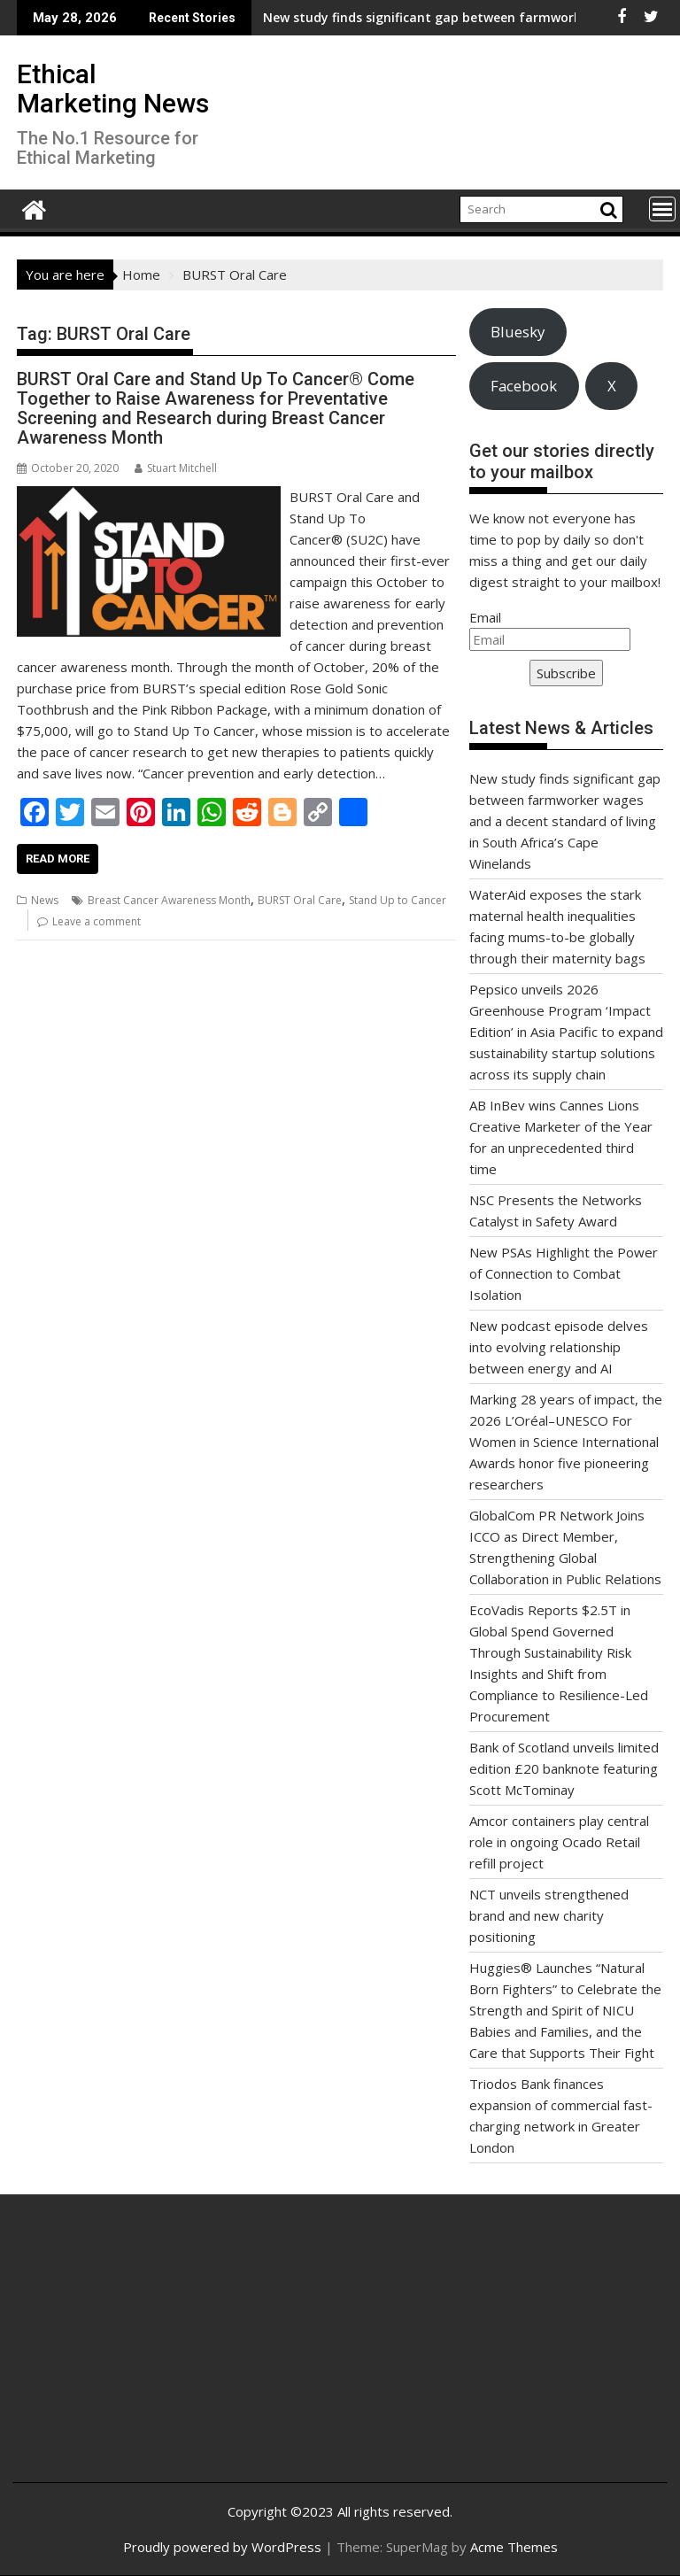 This screenshot has width=680, height=2576. Describe the element at coordinates (559, 1842) in the screenshot. I see `Amcor containers play central role in ongoing Ocado Retail refill project` at that location.